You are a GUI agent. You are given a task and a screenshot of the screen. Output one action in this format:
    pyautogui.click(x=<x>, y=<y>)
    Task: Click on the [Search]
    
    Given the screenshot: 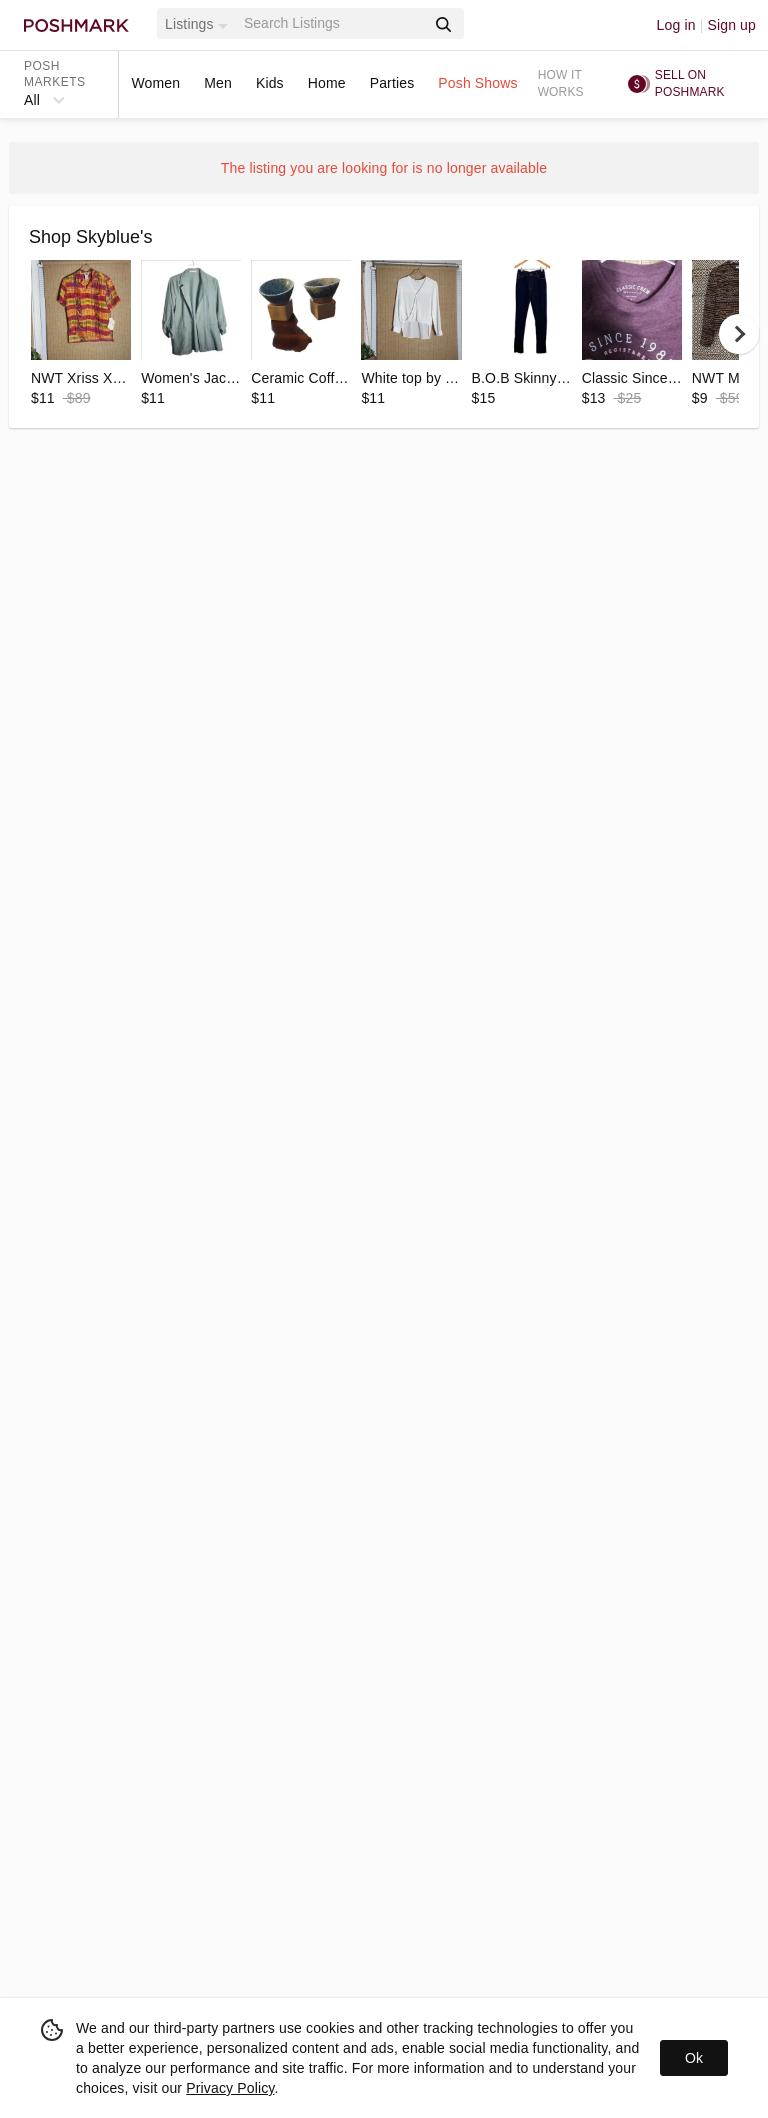 What is the action you would take?
    pyautogui.click(x=333, y=23)
    